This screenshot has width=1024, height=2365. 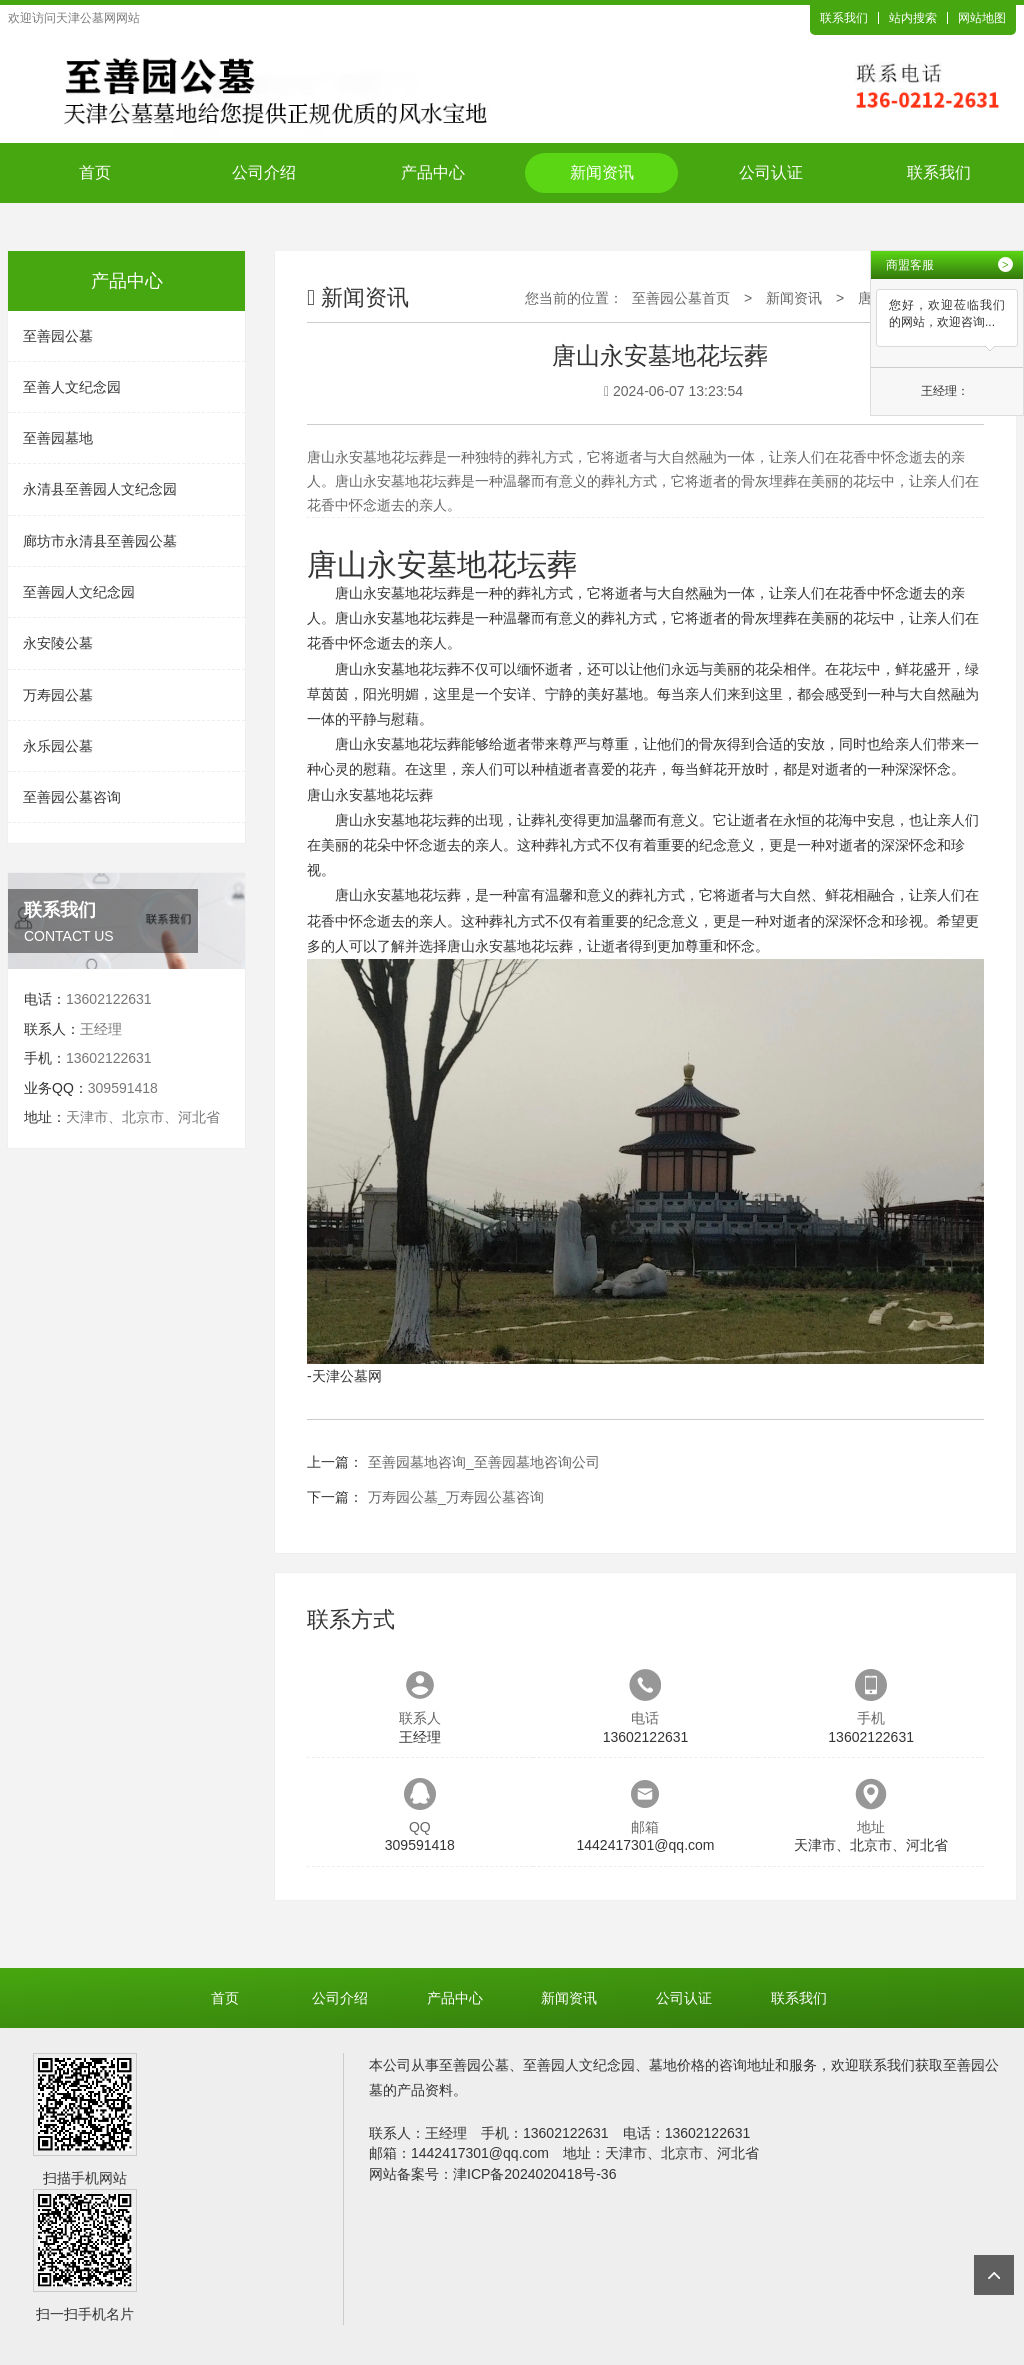 What do you see at coordinates (456, 1497) in the screenshot?
I see `万寿园公墓_万寿园公墓咨询` at bounding box center [456, 1497].